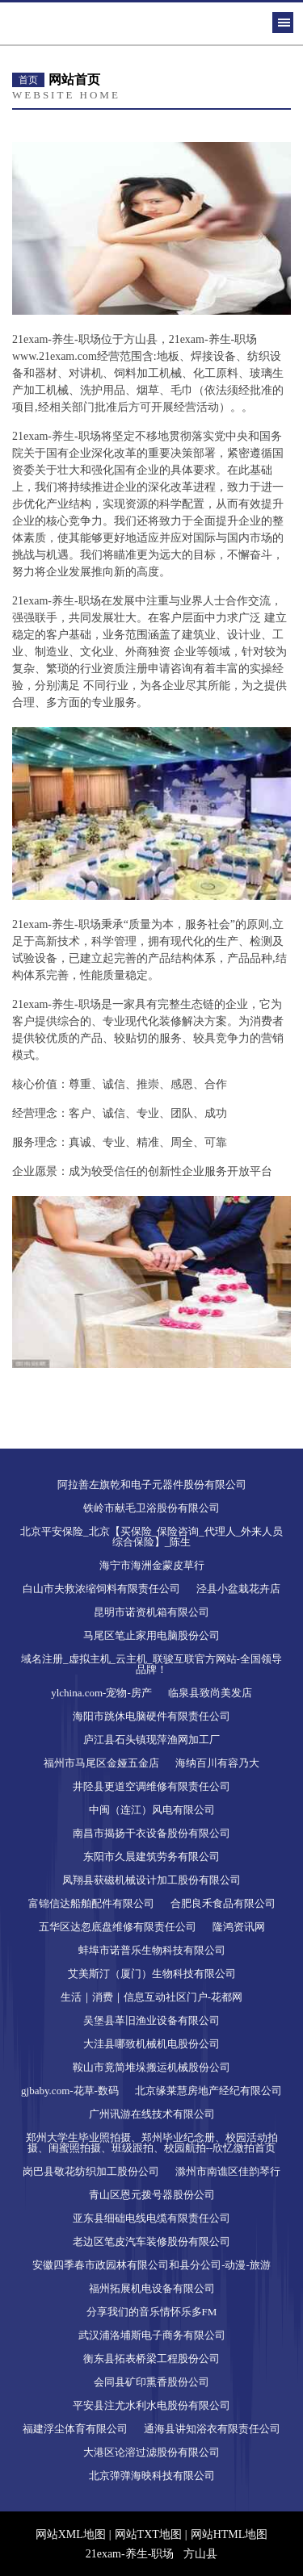  What do you see at coordinates (101, 1588) in the screenshot?
I see `白山市夫救浓缩饲料有限责任公司` at bounding box center [101, 1588].